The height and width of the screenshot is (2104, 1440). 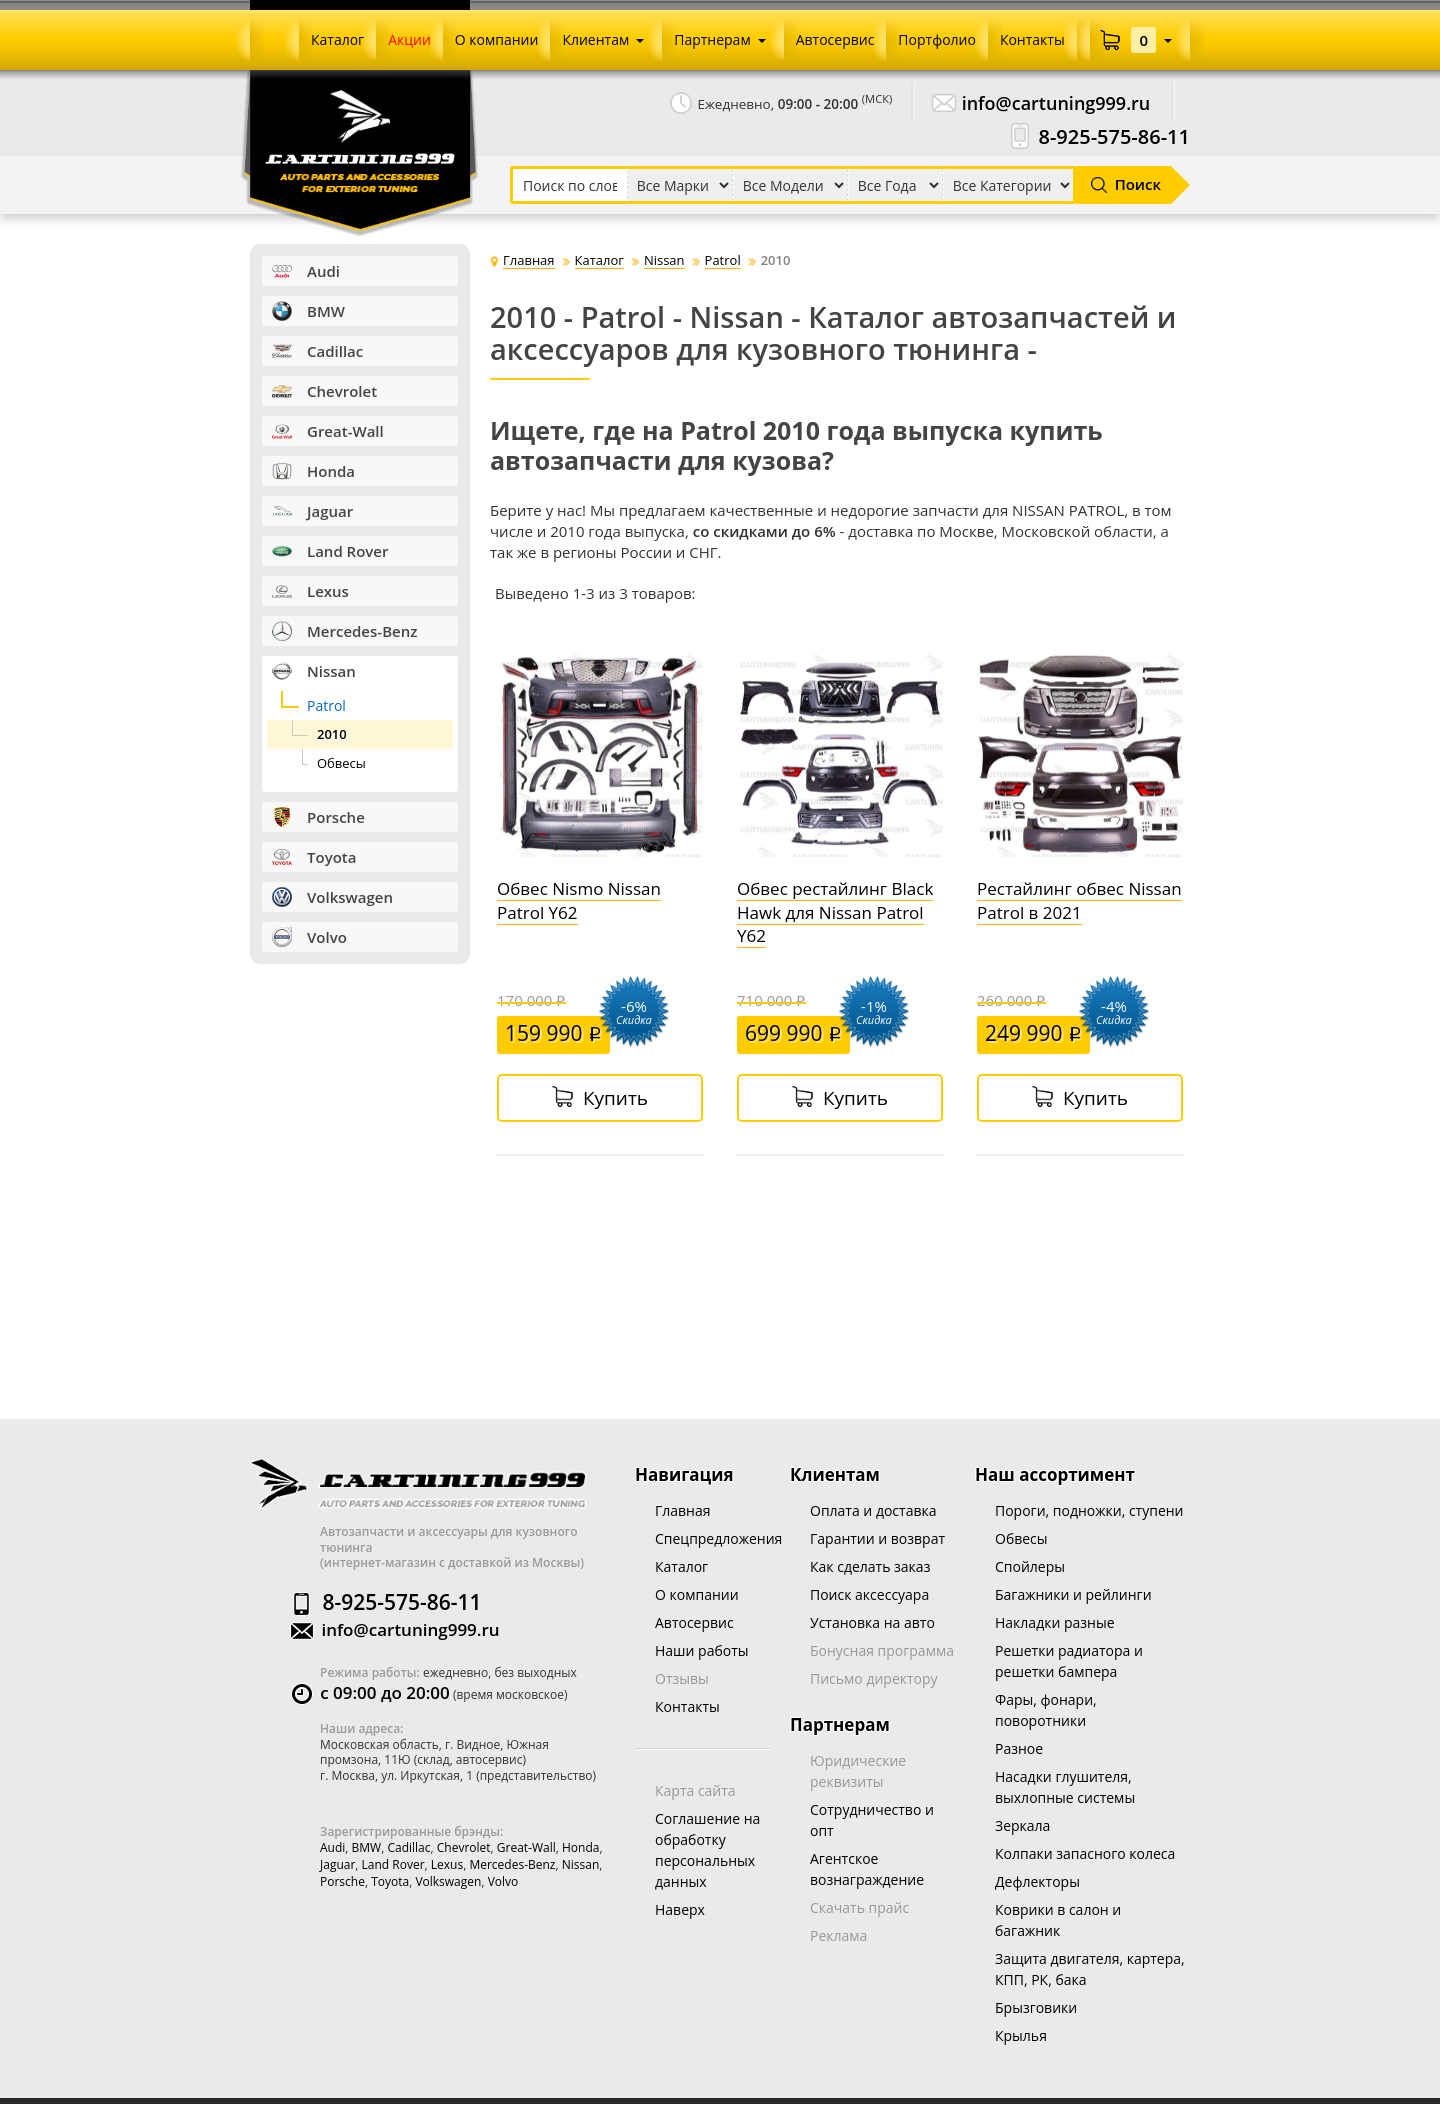 I want to click on BMW, so click(x=367, y=1847).